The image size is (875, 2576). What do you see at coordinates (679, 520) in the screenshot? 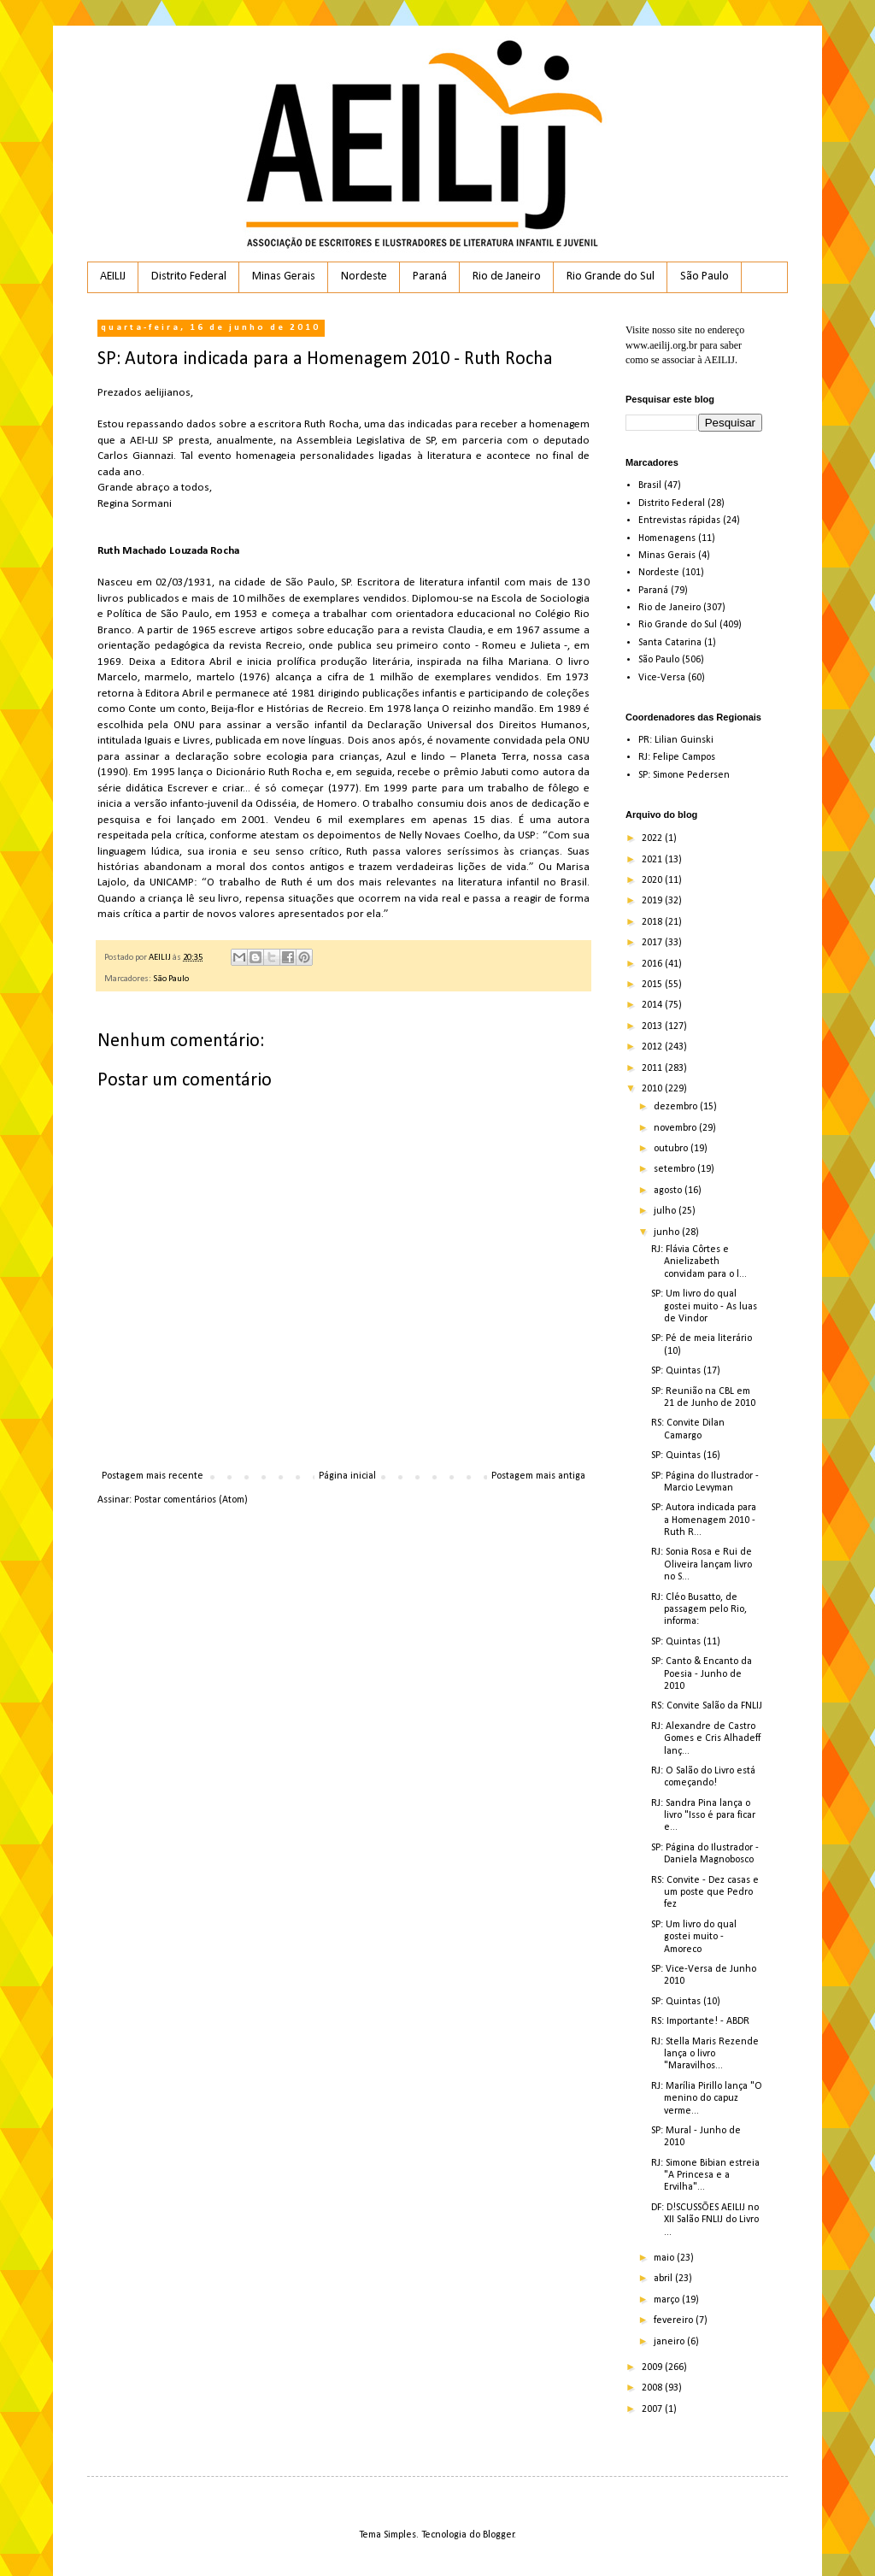
I see `Entrevistas rápidas` at bounding box center [679, 520].